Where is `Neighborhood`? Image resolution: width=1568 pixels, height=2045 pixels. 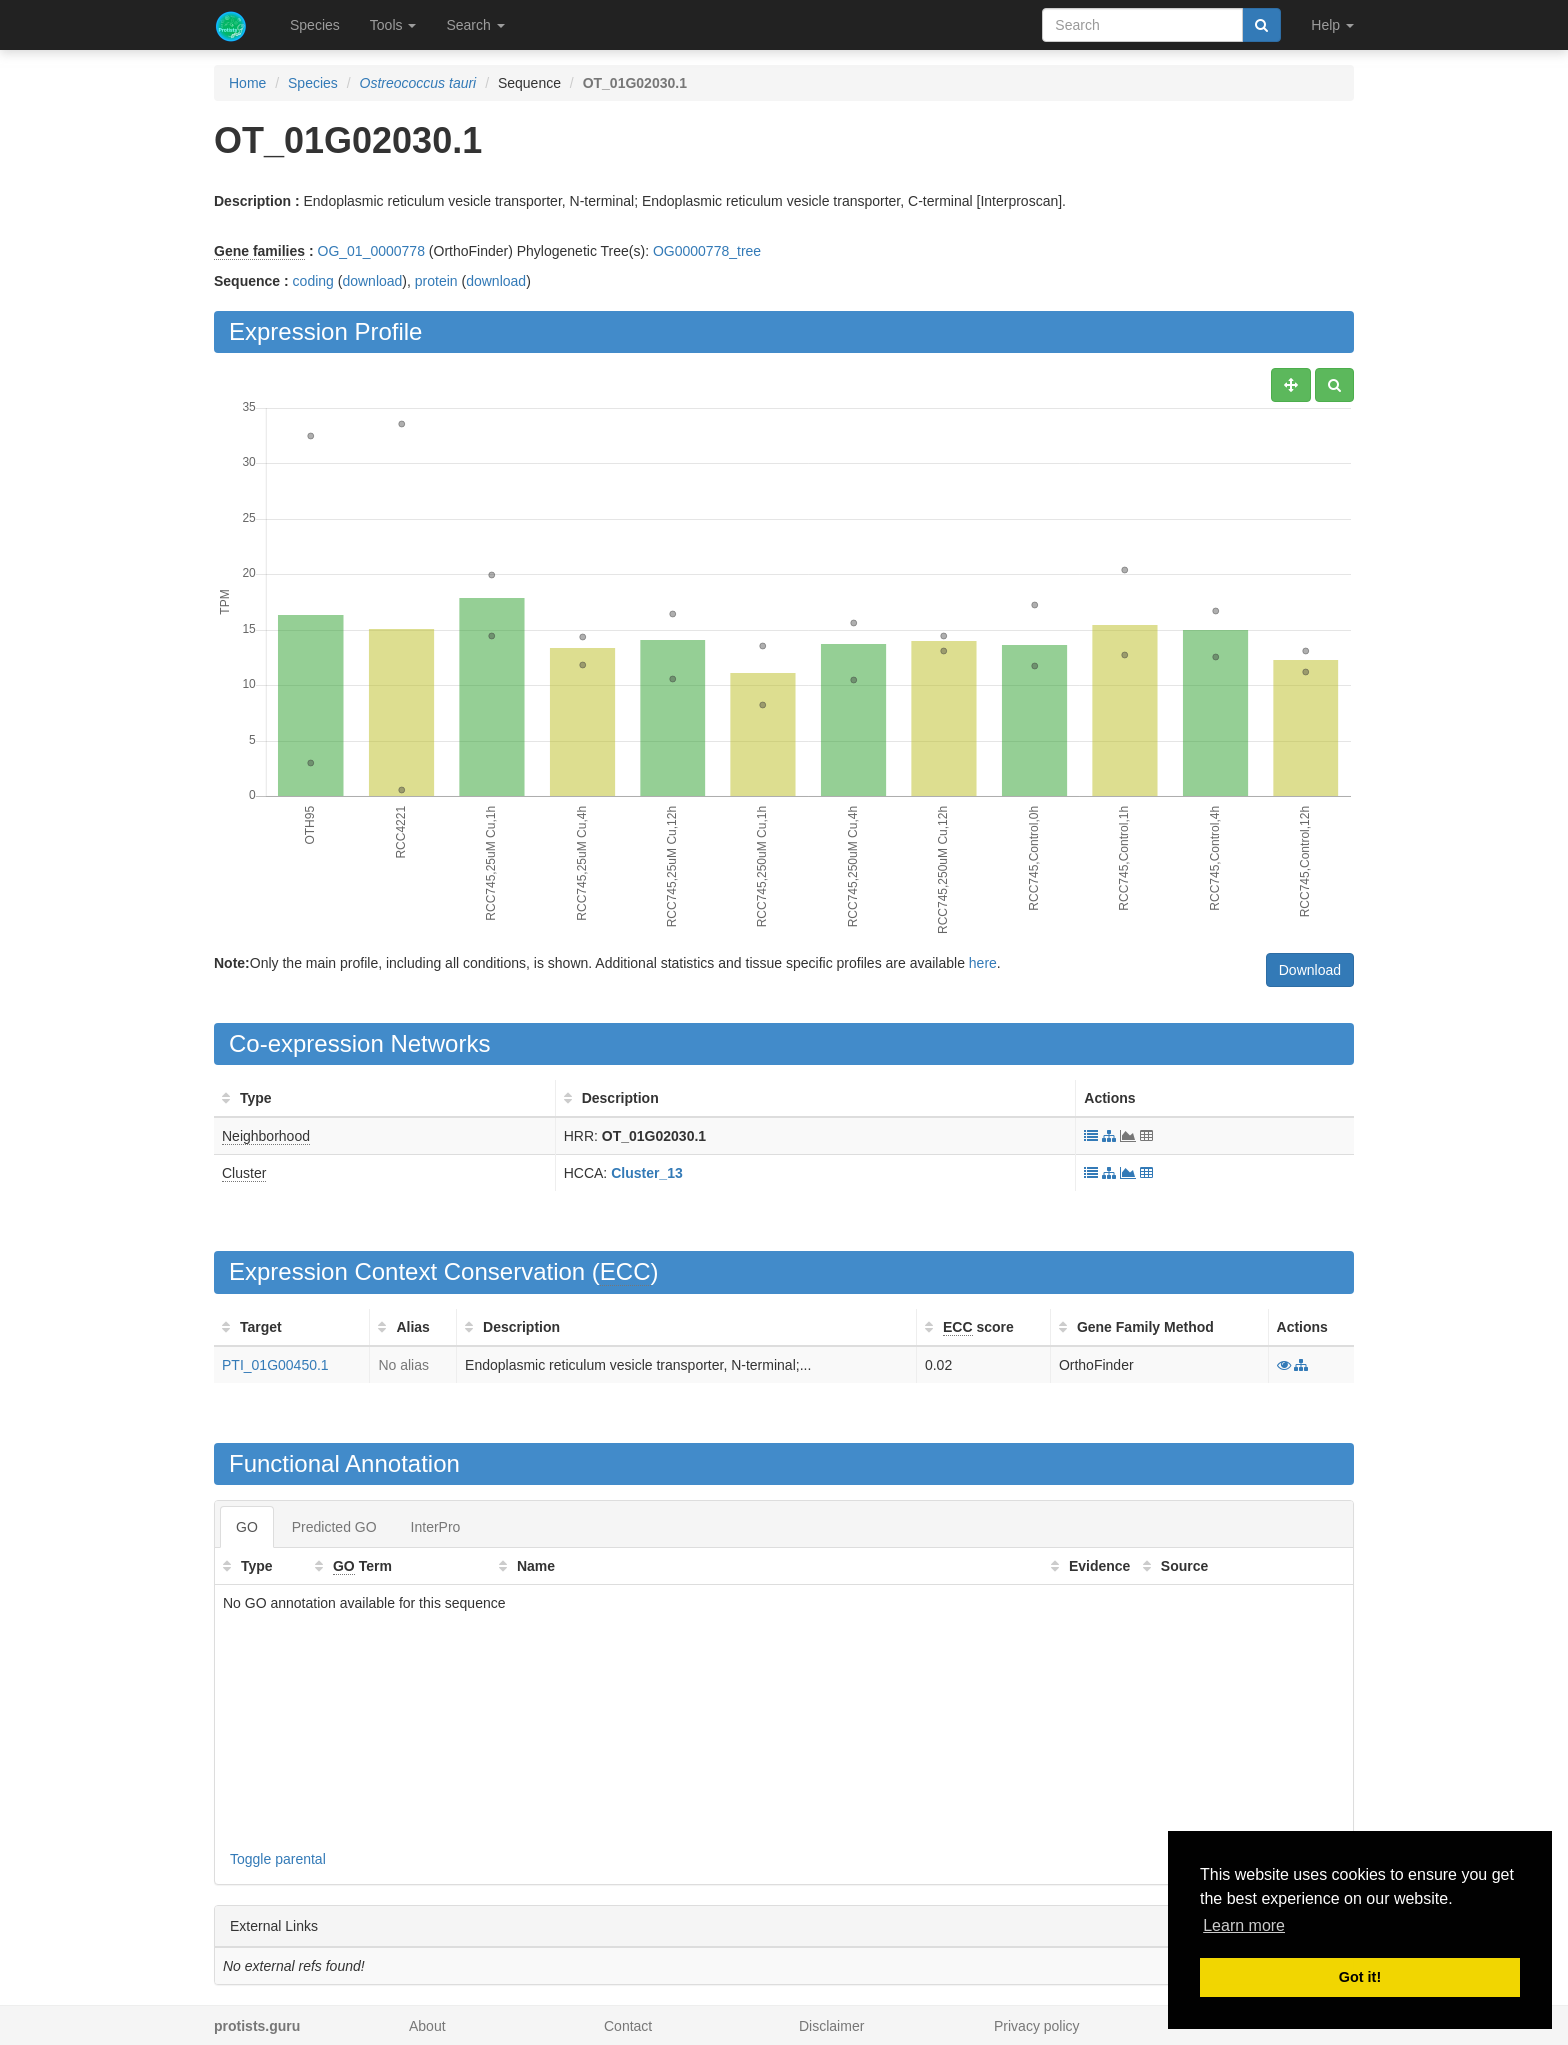 Neighborhood is located at coordinates (266, 1136).